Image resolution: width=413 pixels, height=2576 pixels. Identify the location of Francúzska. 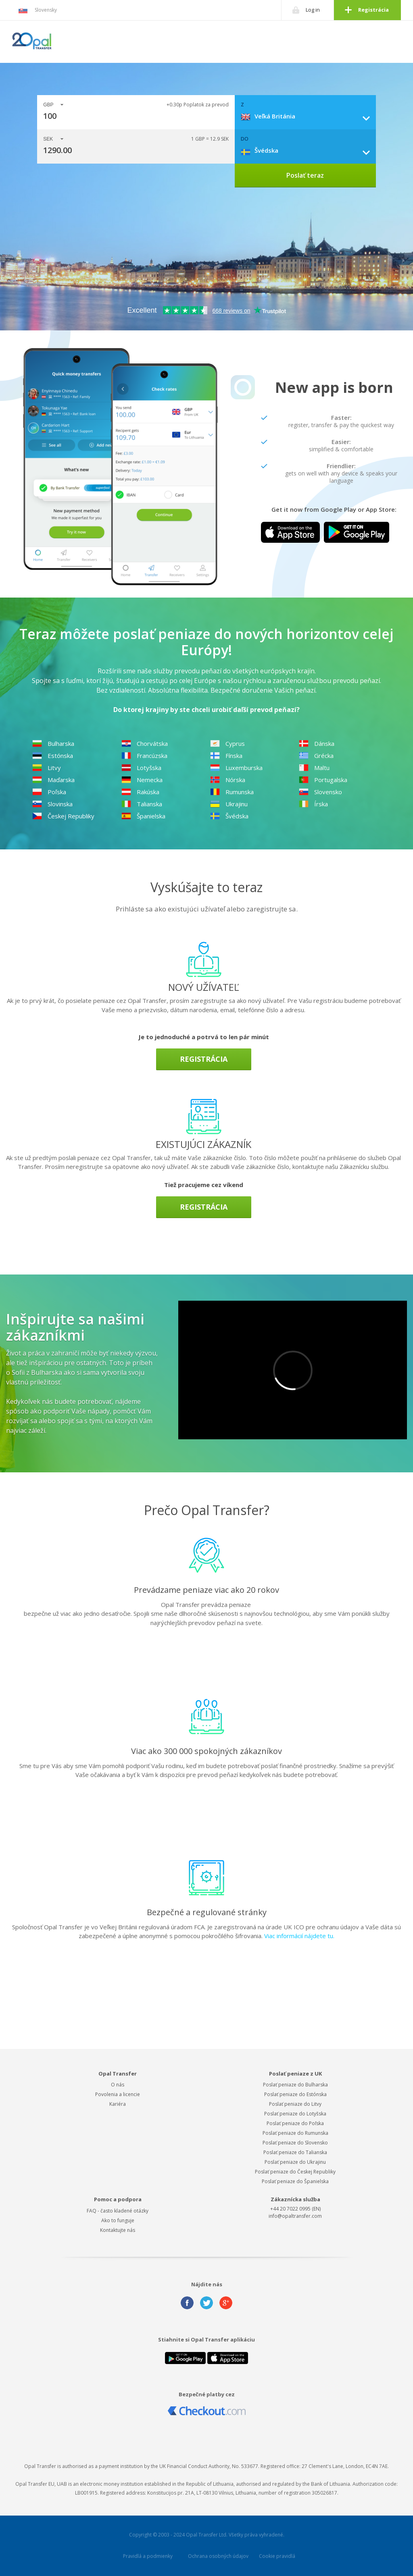
(144, 755).